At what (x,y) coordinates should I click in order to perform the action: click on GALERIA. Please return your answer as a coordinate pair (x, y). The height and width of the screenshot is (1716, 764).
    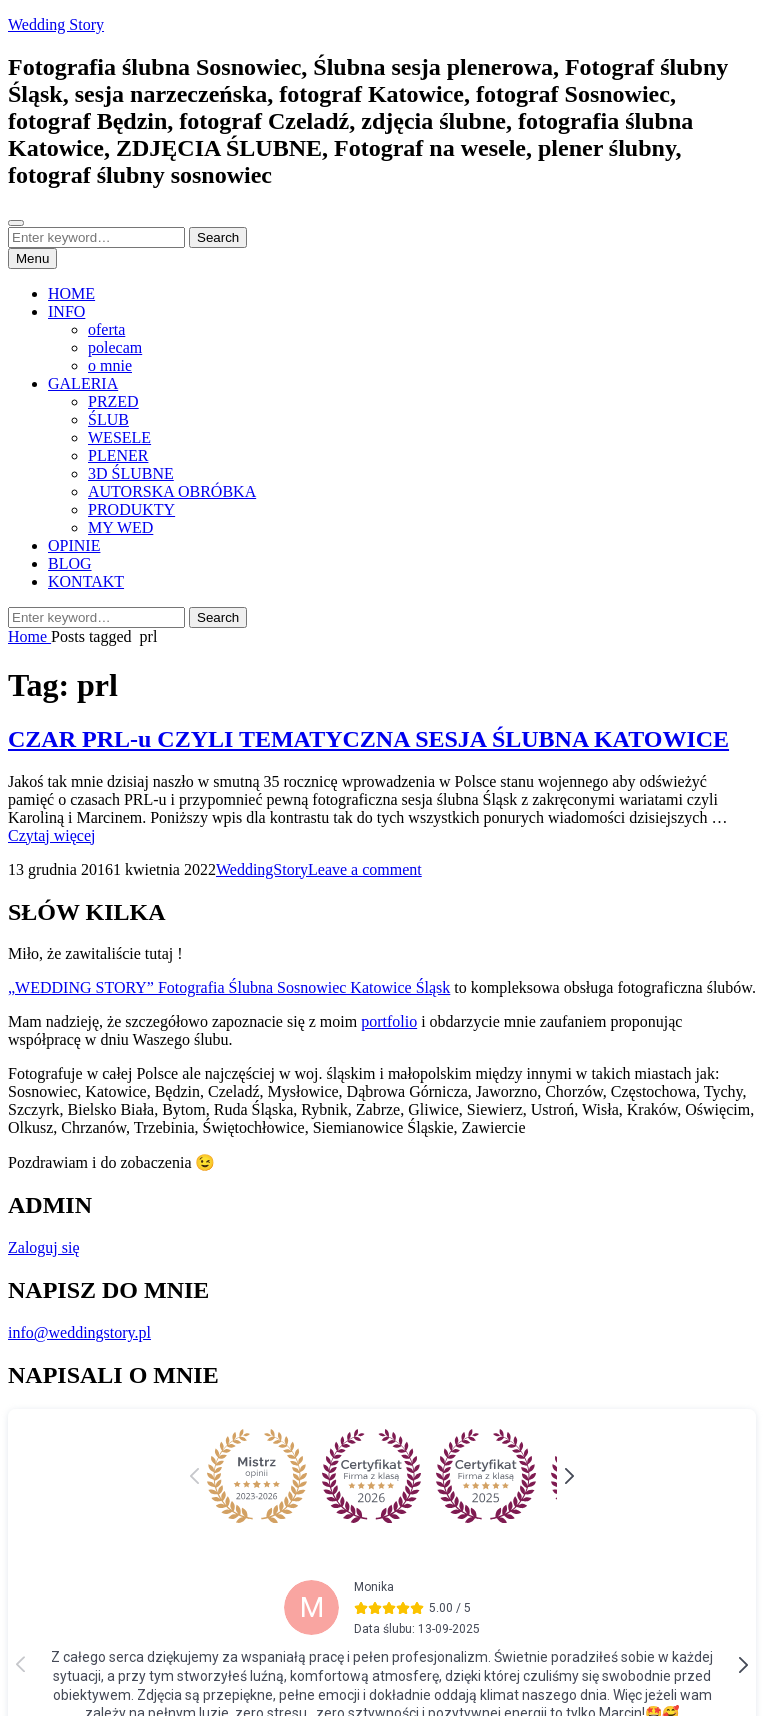
    Looking at the image, I should click on (83, 383).